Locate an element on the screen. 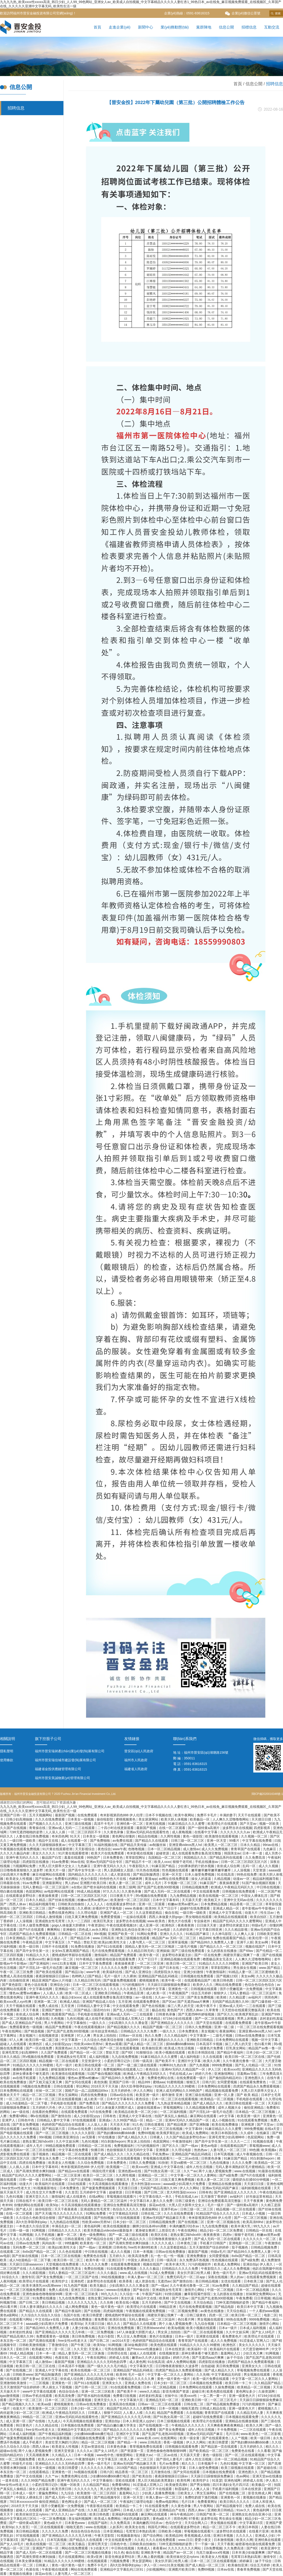 This screenshot has width=283, height=2576. 久久看看 is located at coordinates (264, 2451).